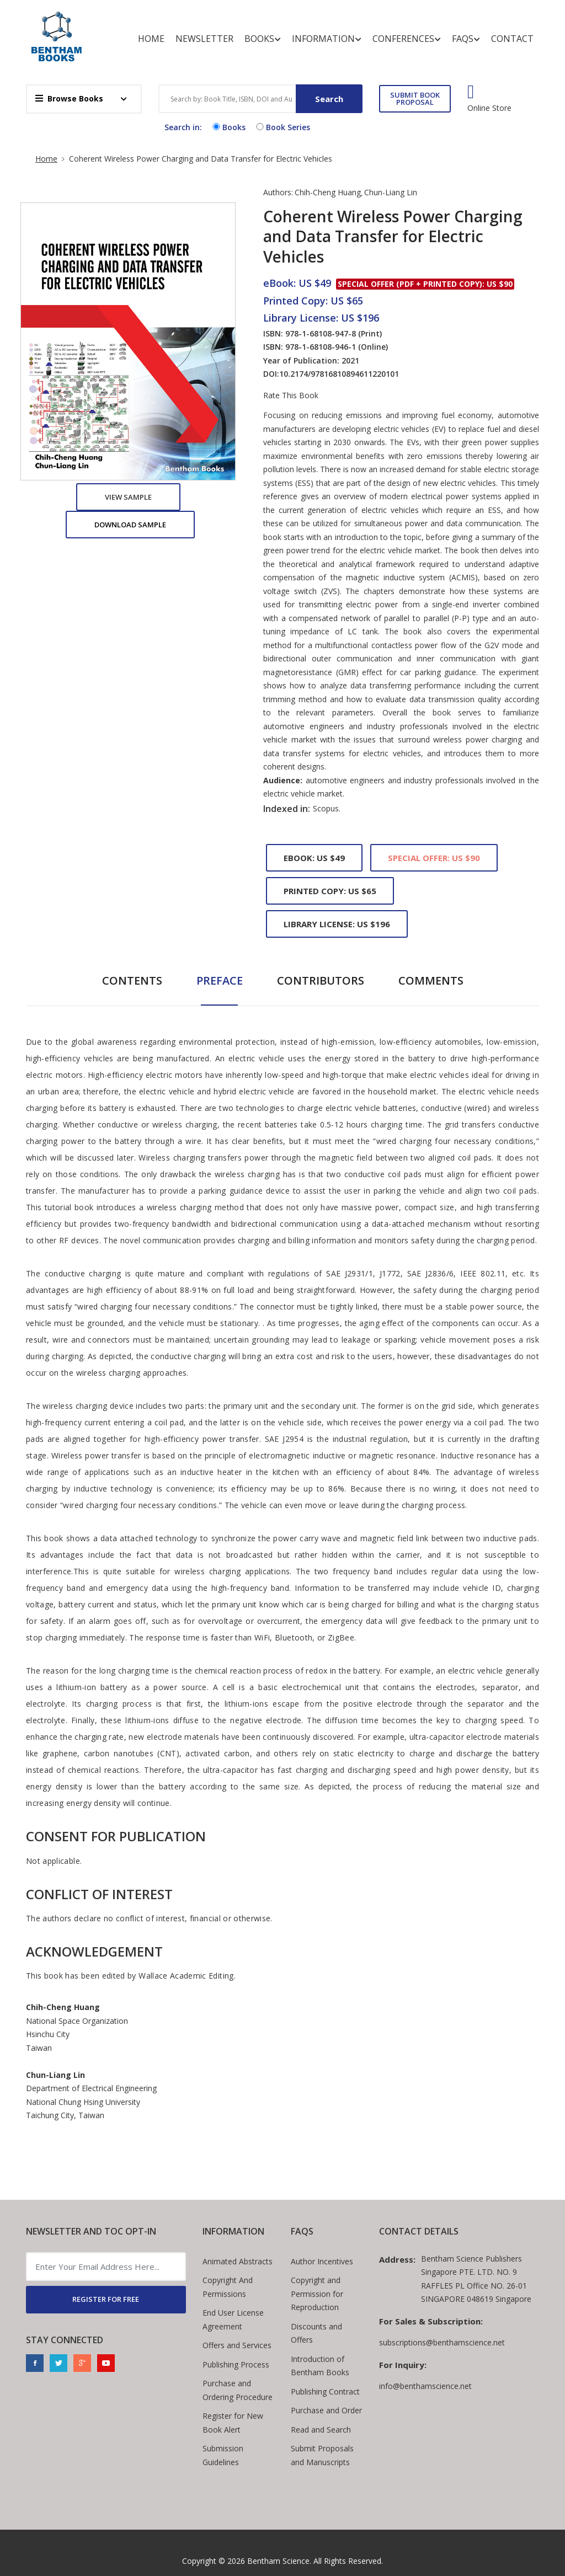  What do you see at coordinates (322, 2261) in the screenshot?
I see `Author Incentives` at bounding box center [322, 2261].